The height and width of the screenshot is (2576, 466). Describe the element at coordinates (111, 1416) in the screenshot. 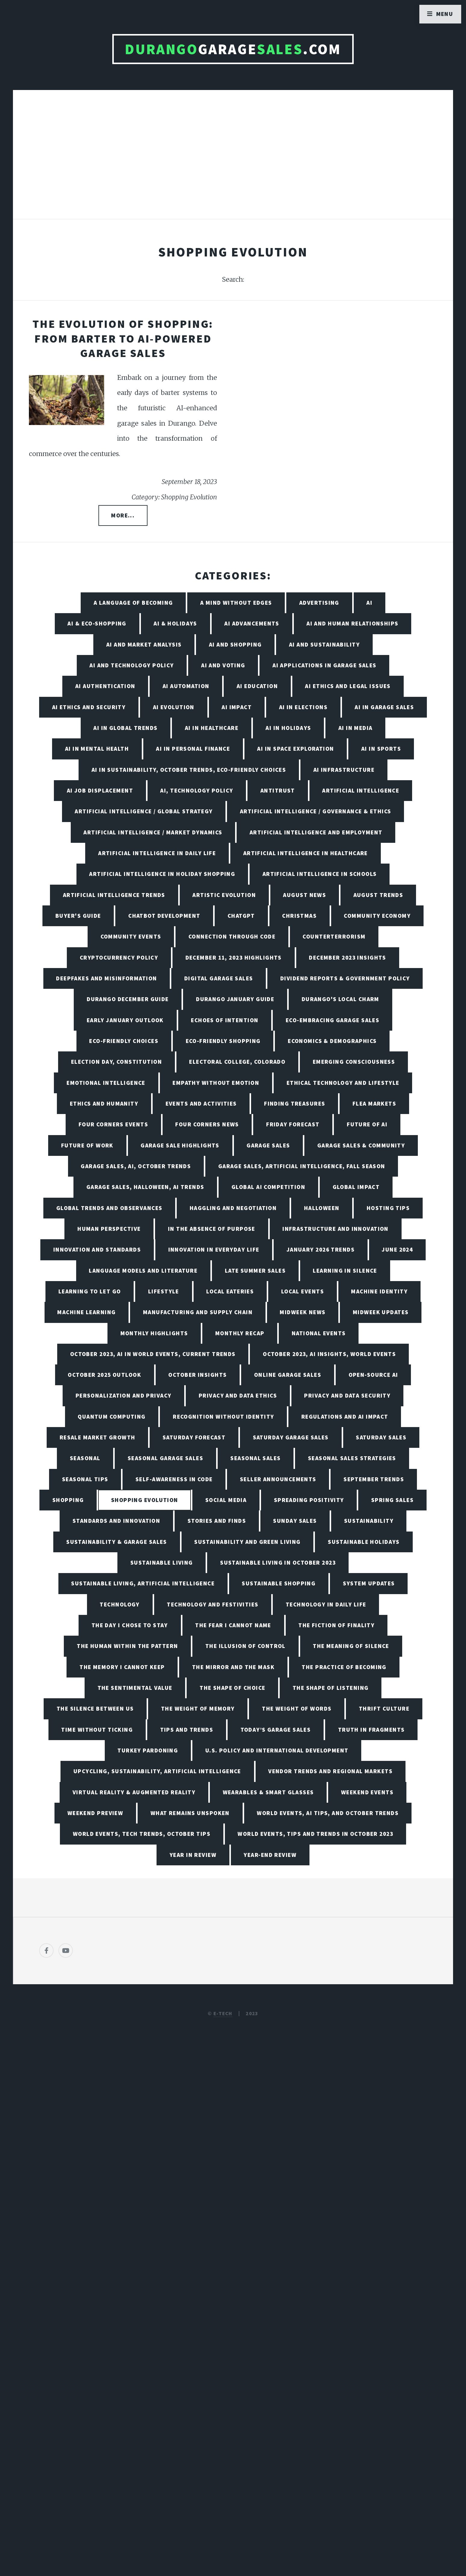

I see `Quantum Computing` at that location.